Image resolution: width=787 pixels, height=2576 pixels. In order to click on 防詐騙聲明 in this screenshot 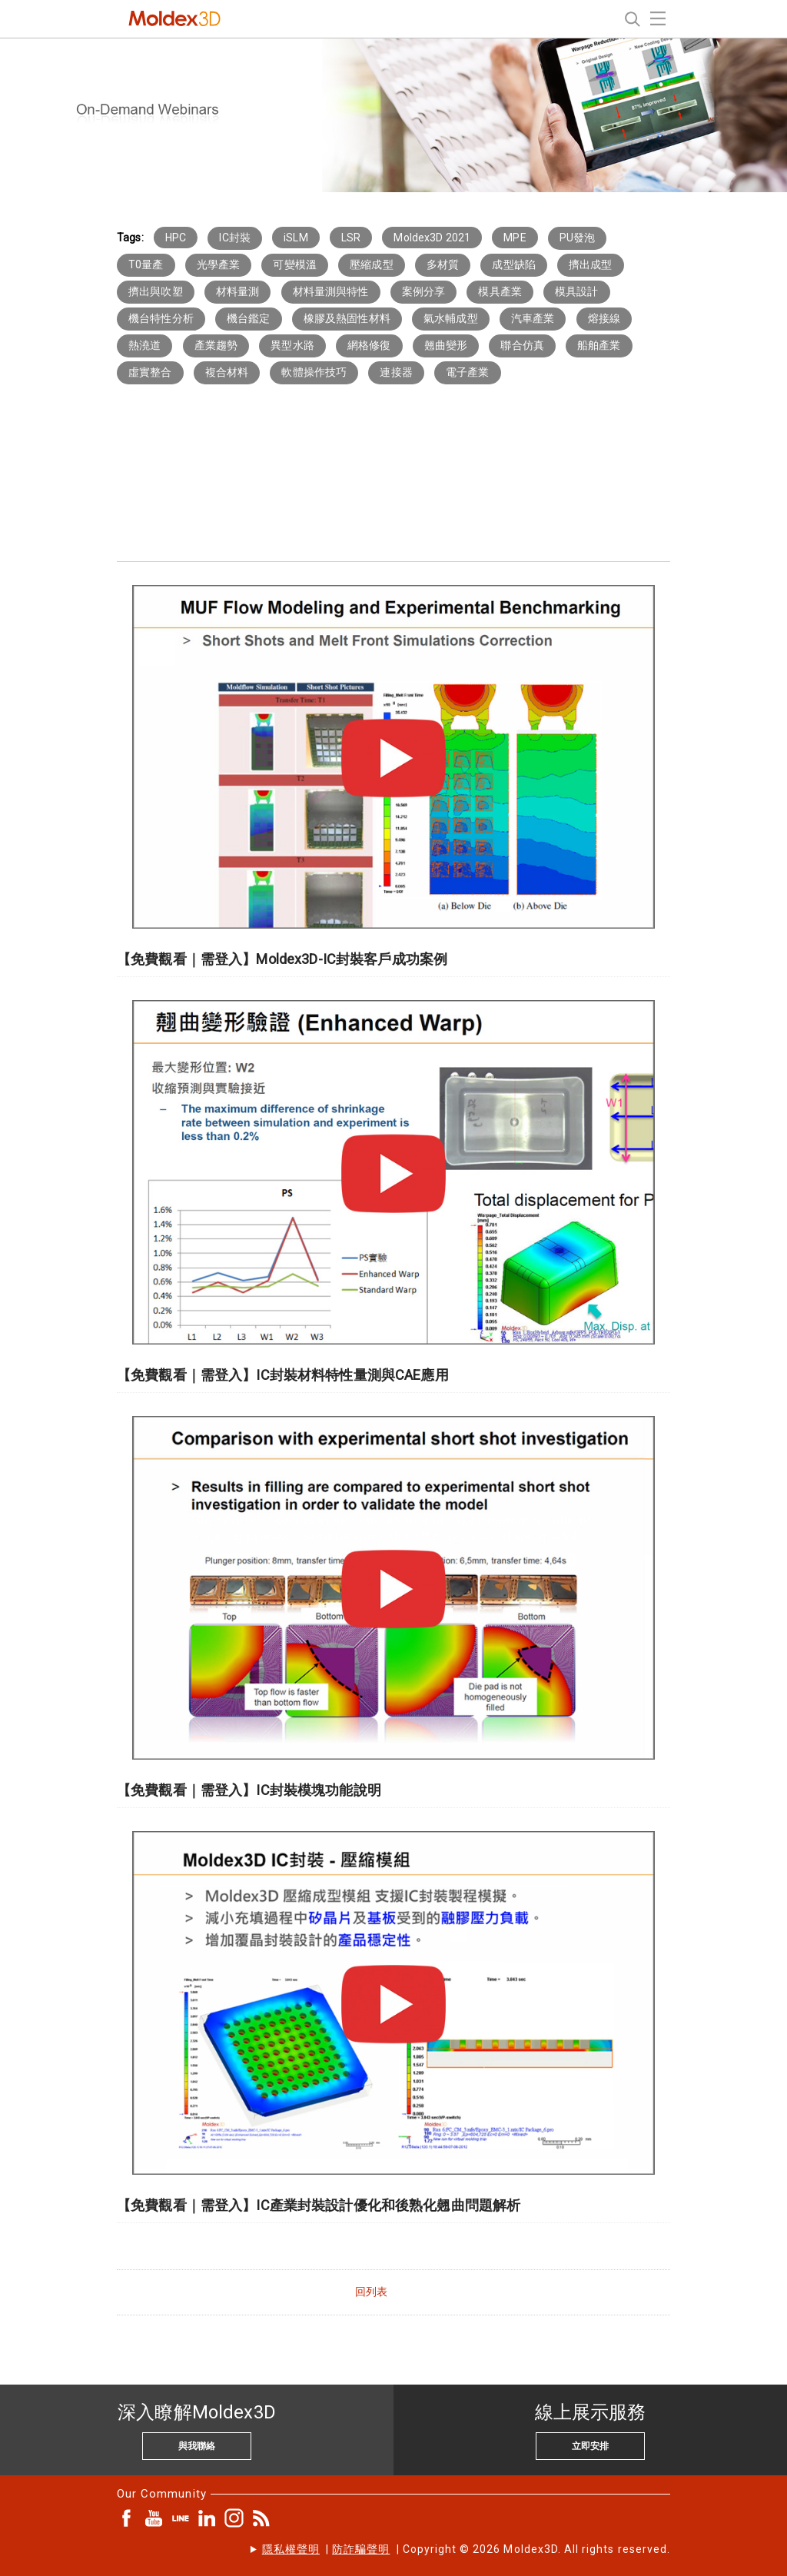, I will do `click(361, 2549)`.